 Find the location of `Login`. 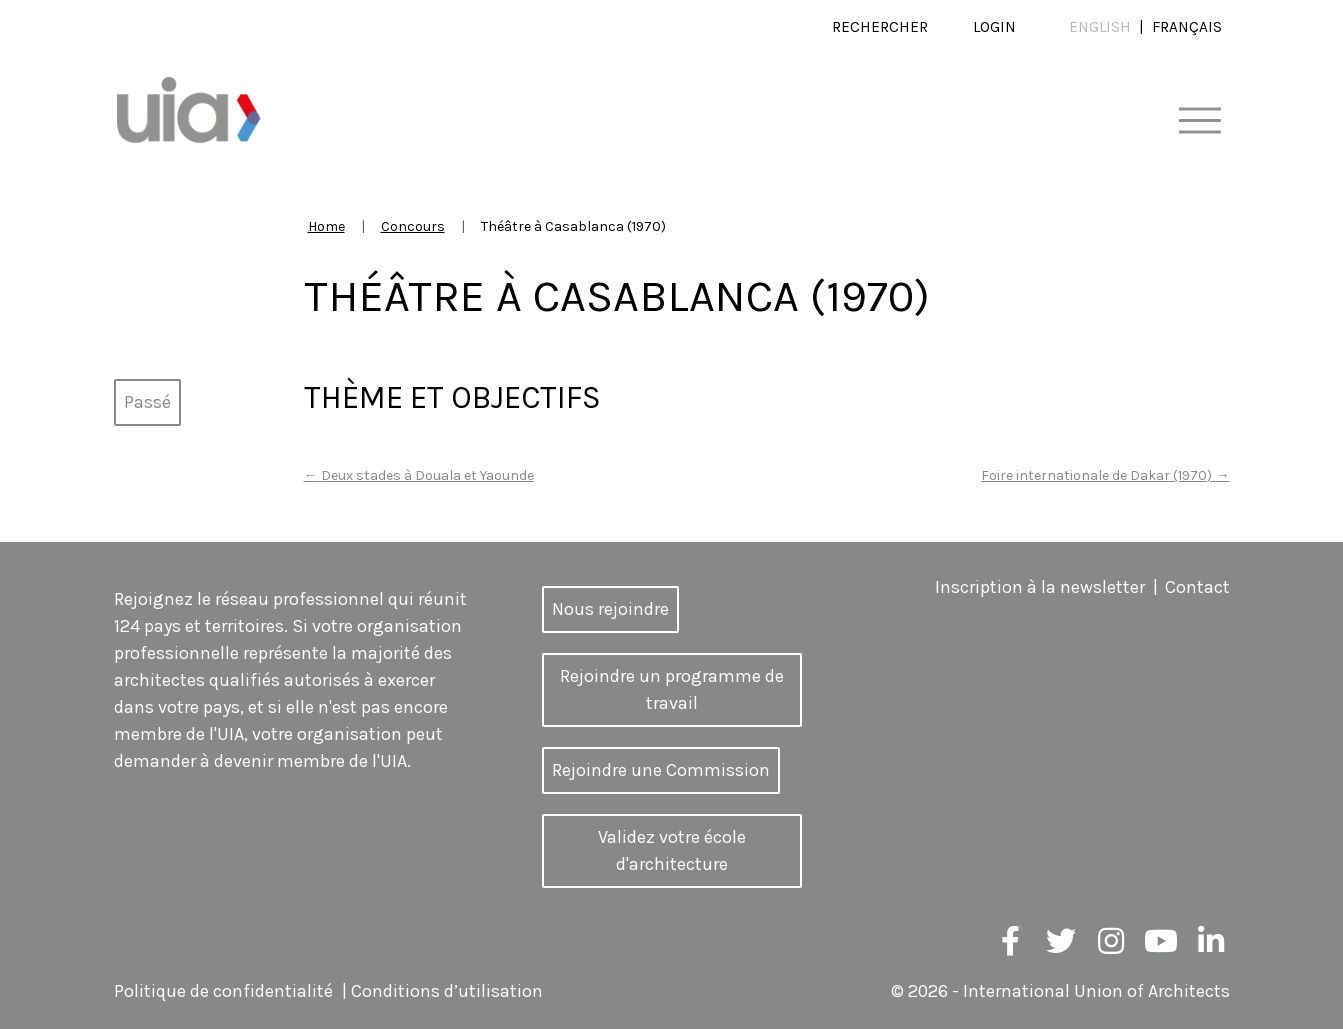

Login is located at coordinates (994, 27).